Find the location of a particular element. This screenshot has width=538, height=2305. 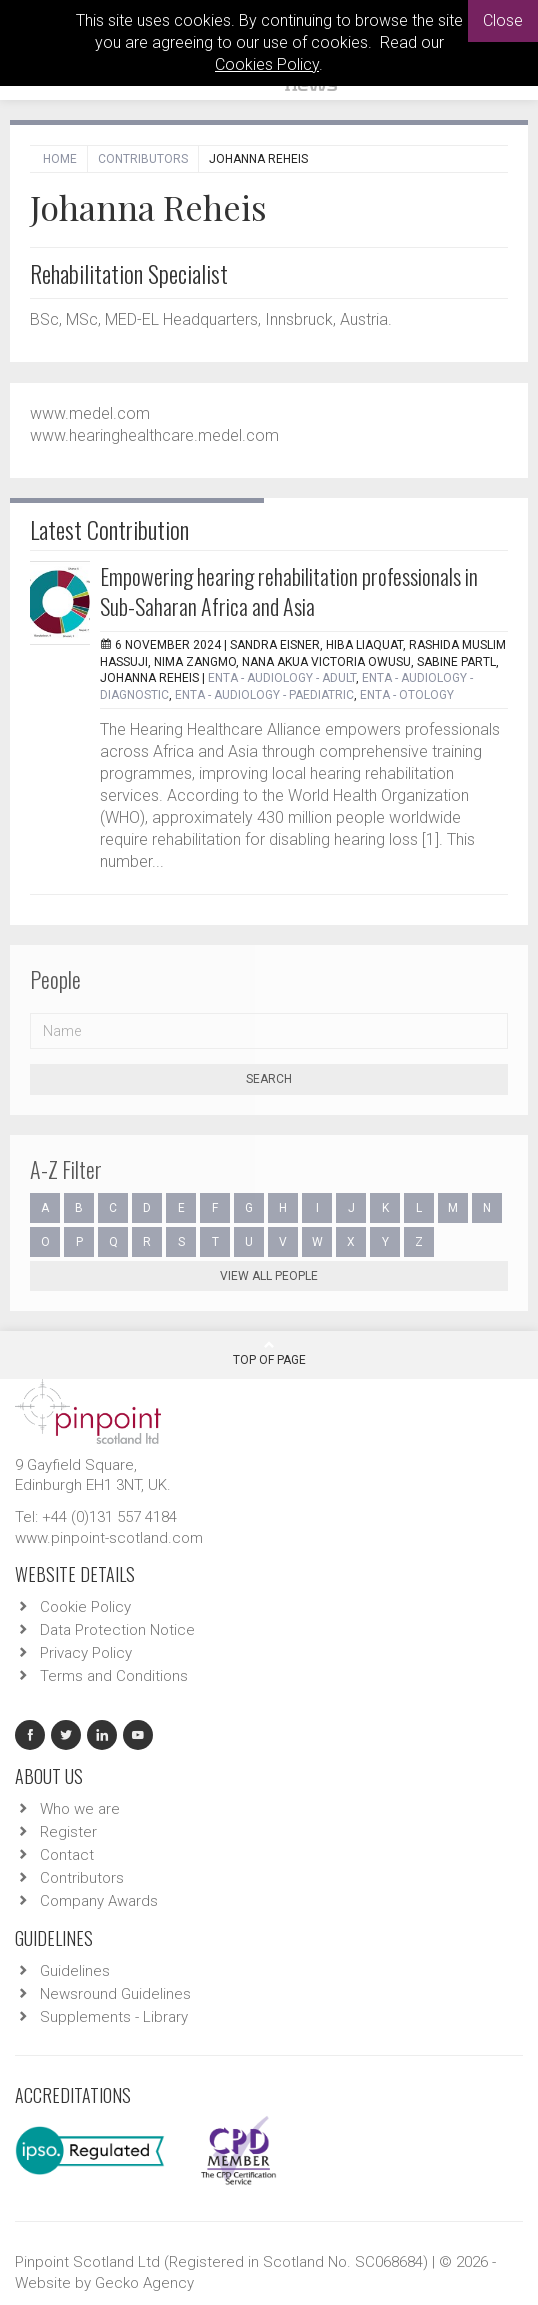

www.pinpoint-scotland.com is located at coordinates (109, 1538).